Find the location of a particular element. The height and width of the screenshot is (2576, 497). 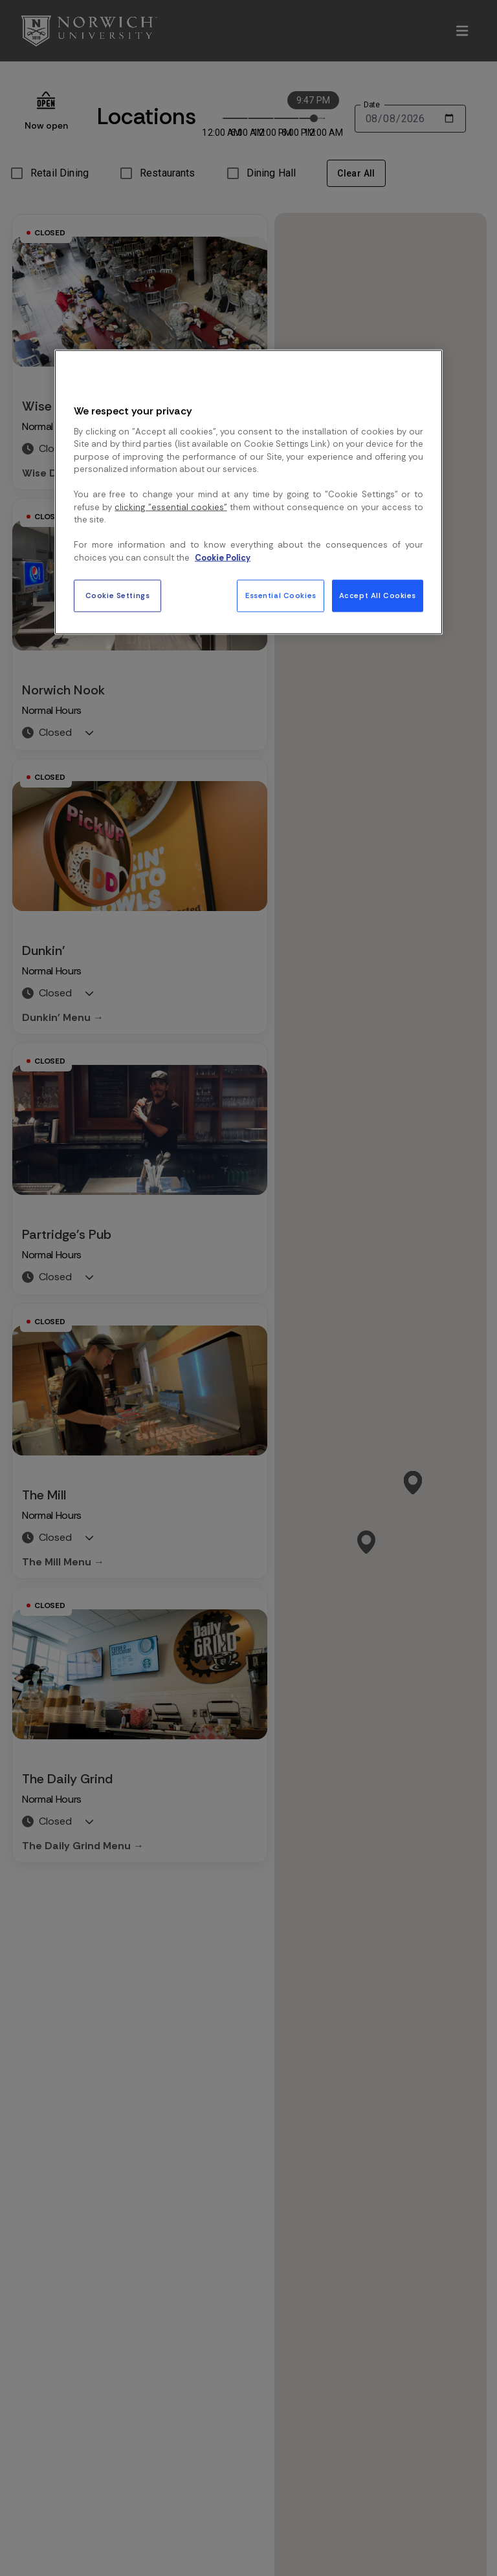

[region] is located at coordinates (248, 492).